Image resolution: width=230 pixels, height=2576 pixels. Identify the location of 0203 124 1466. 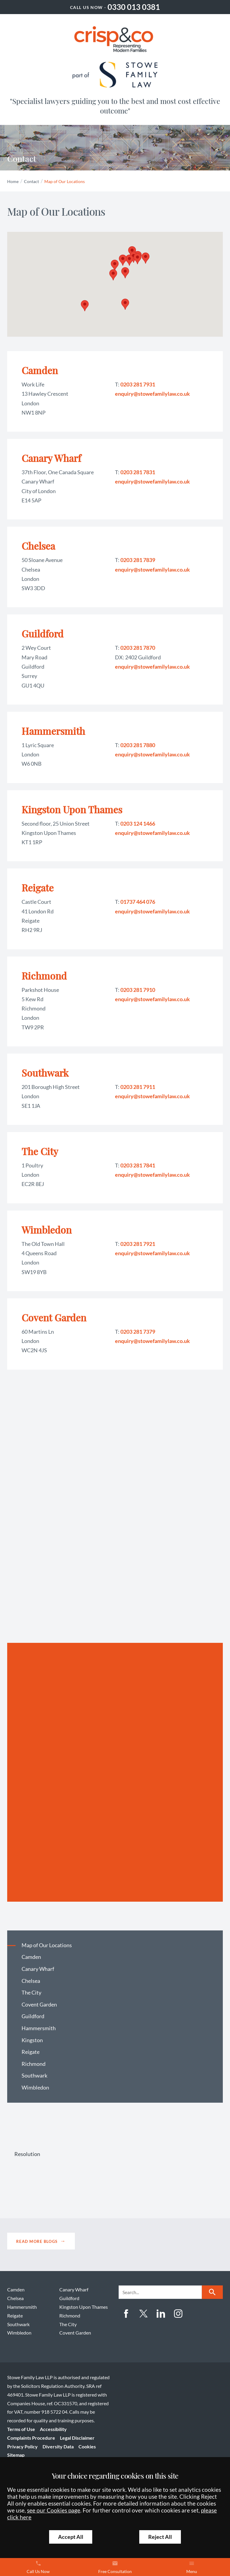
(137, 823).